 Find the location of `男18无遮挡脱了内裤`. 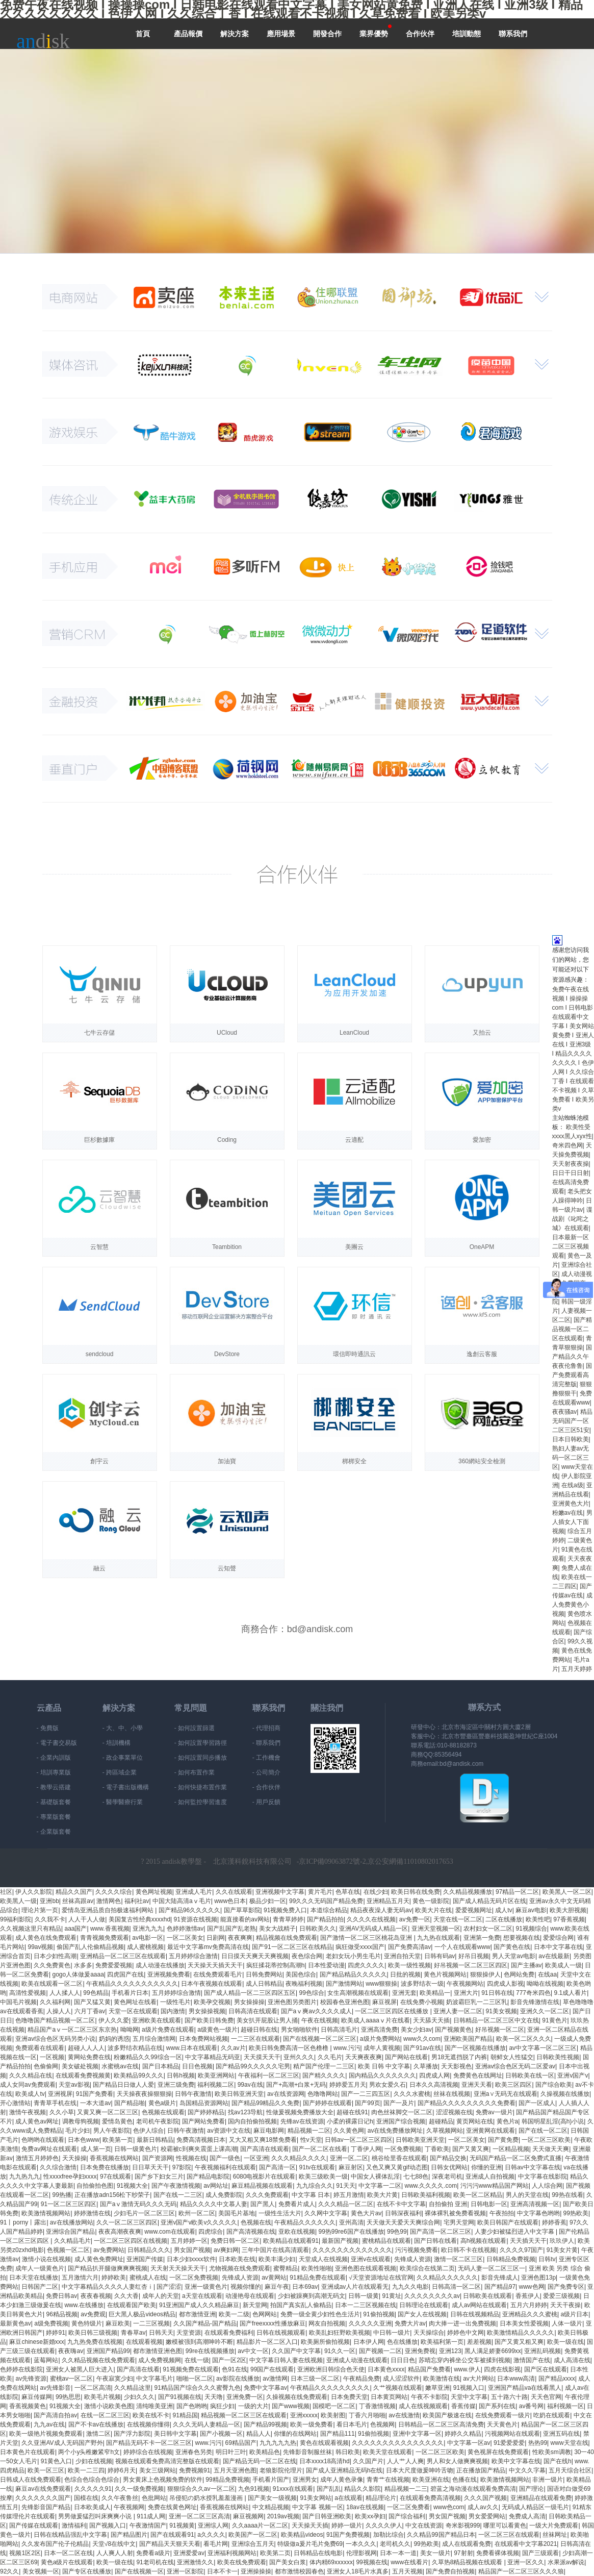

男18无遮挡脱了内裤 is located at coordinates (459, 2057).